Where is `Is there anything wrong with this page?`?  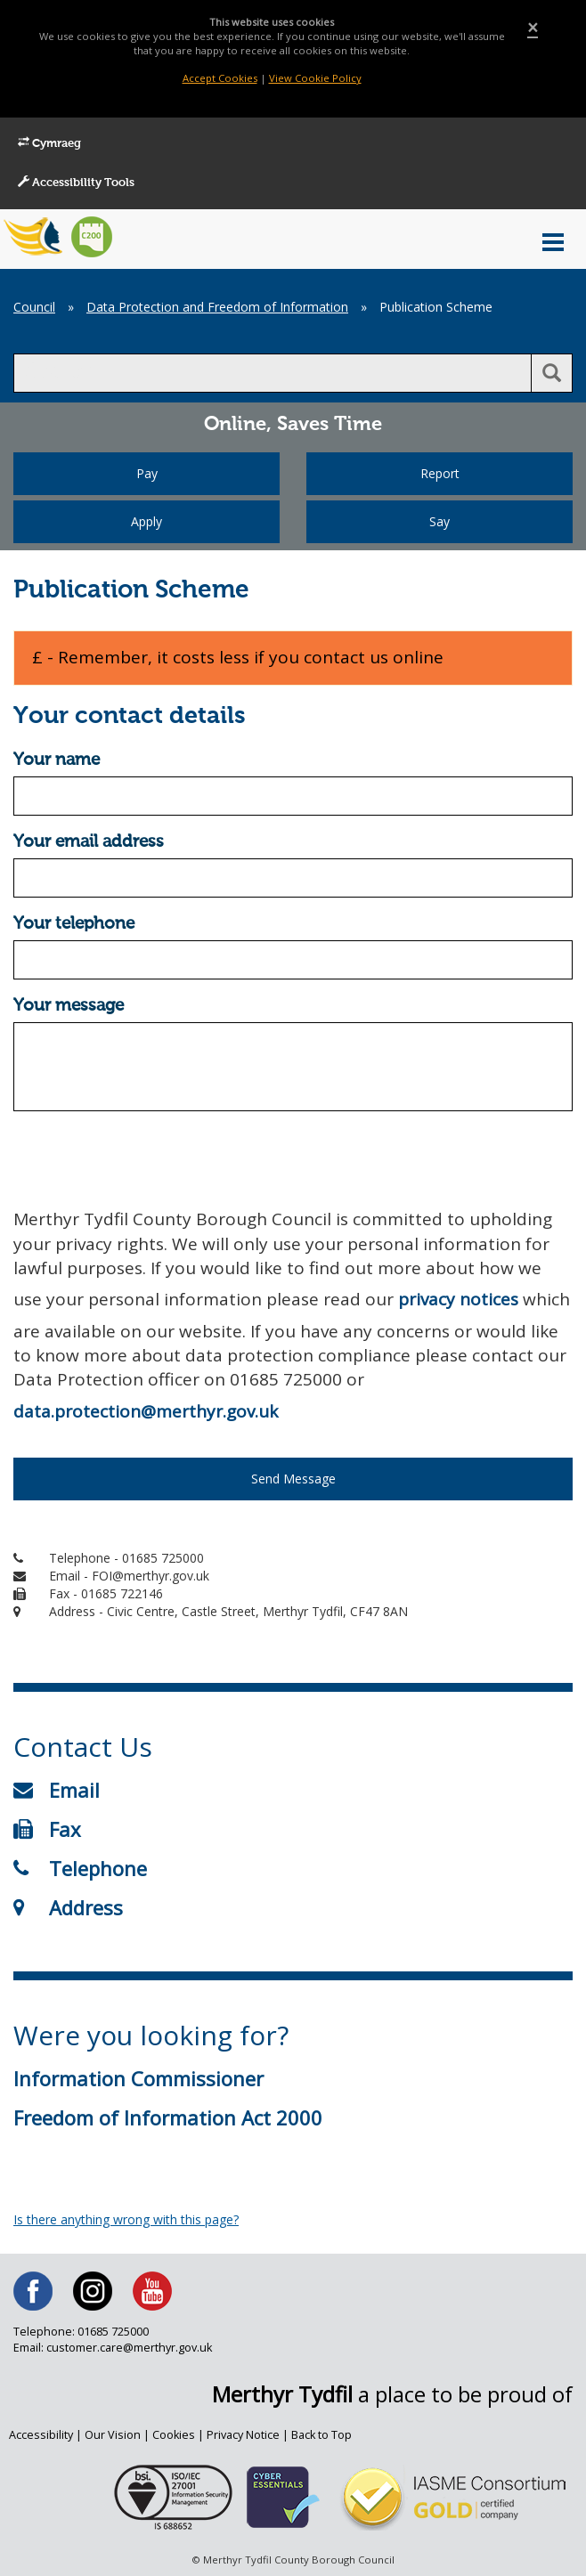 Is there anything wrong with this page? is located at coordinates (126, 2219).